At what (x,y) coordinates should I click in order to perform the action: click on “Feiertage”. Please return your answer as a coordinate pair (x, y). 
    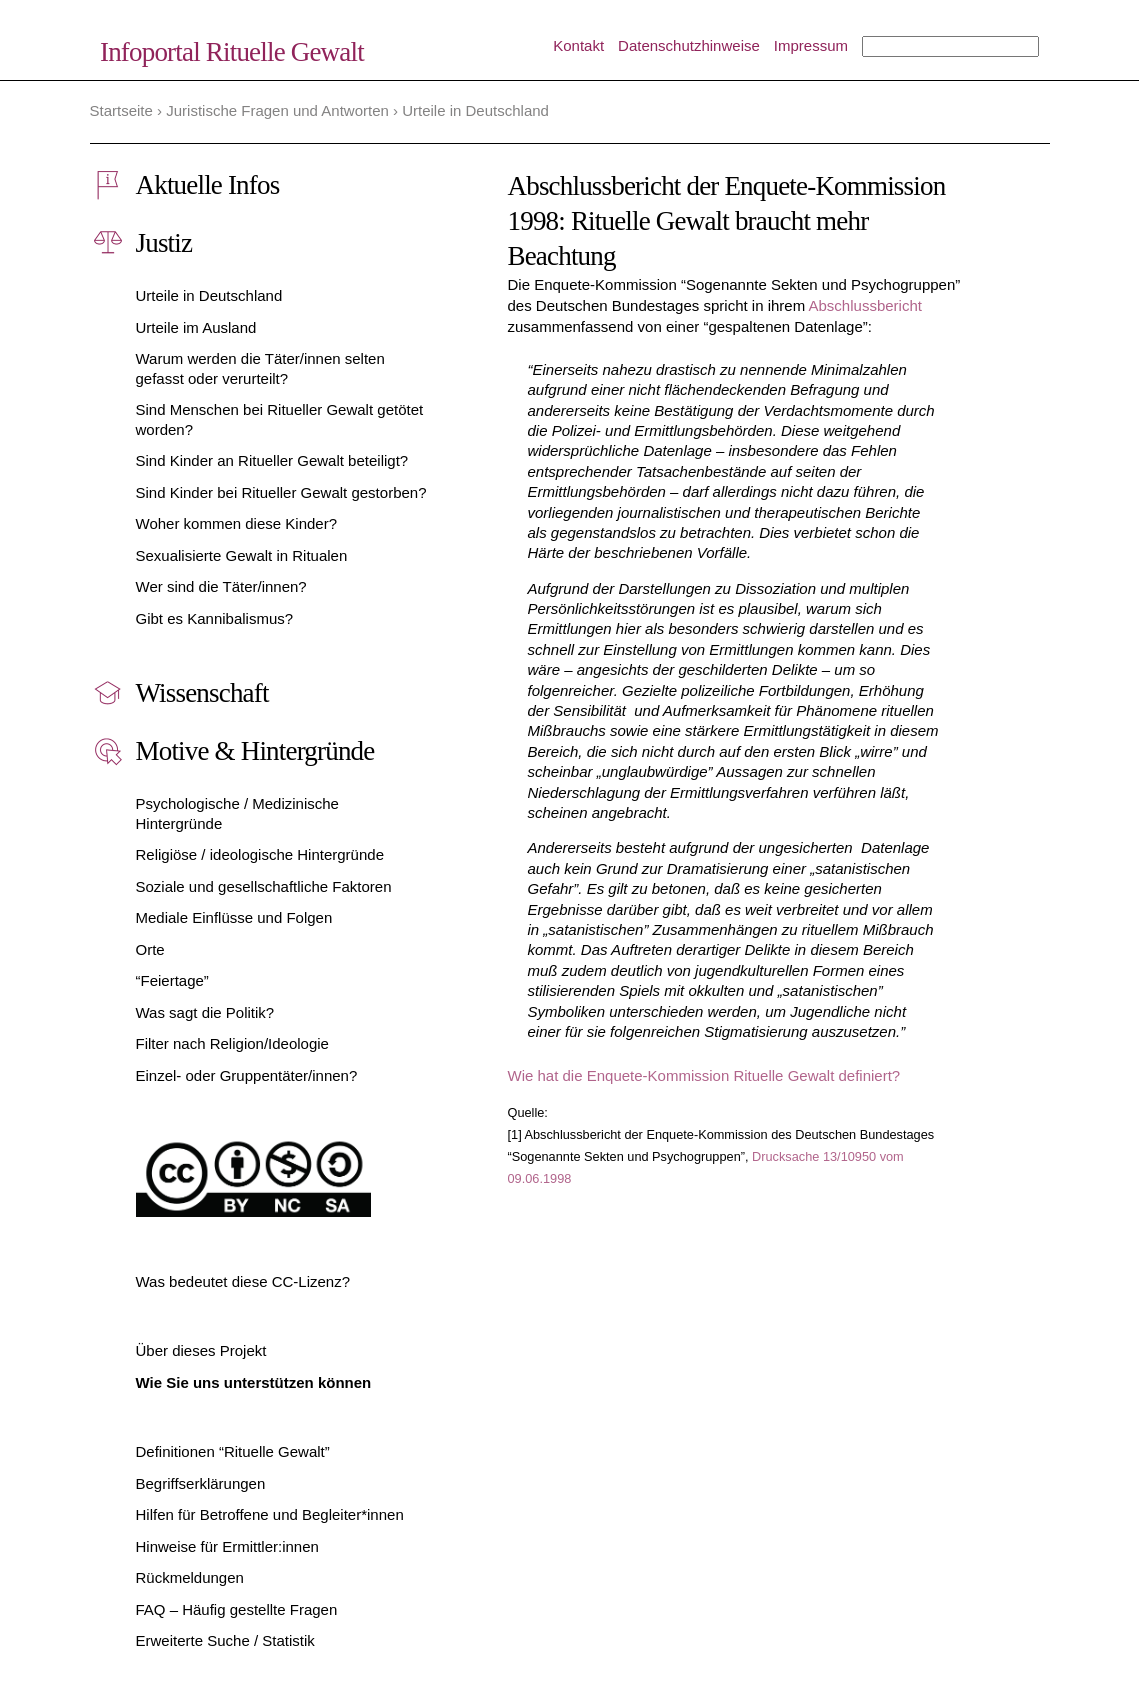
    Looking at the image, I should click on (172, 980).